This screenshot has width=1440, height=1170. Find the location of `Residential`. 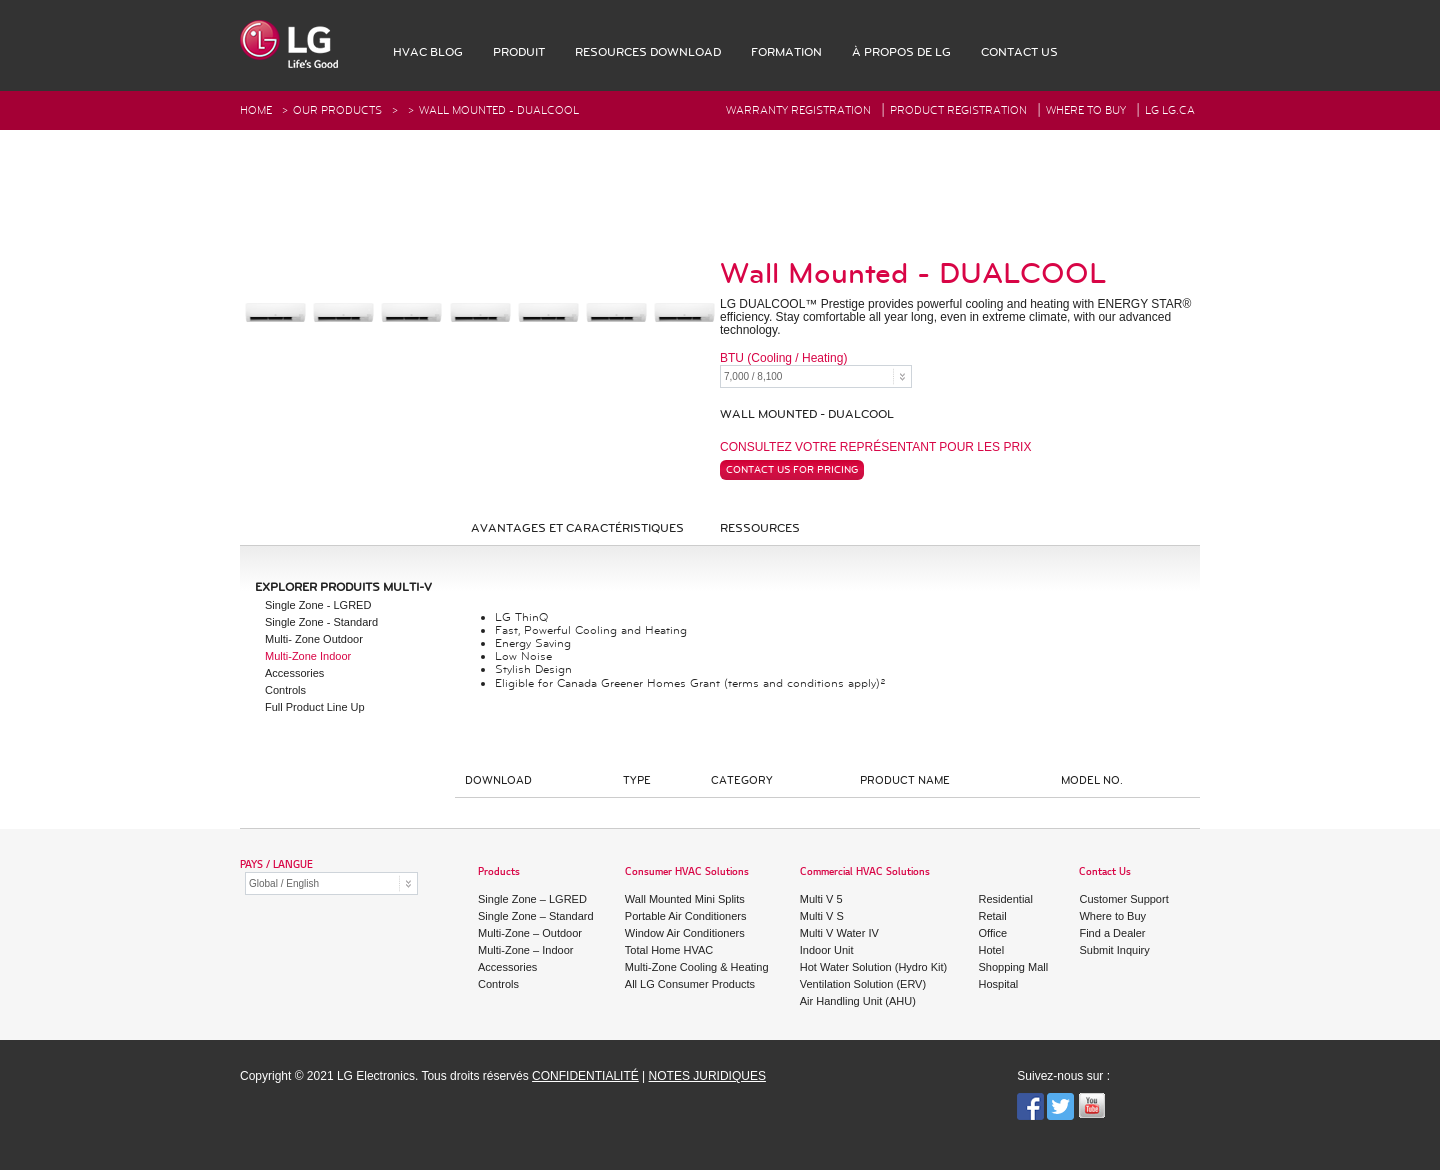

Residential is located at coordinates (1006, 899).